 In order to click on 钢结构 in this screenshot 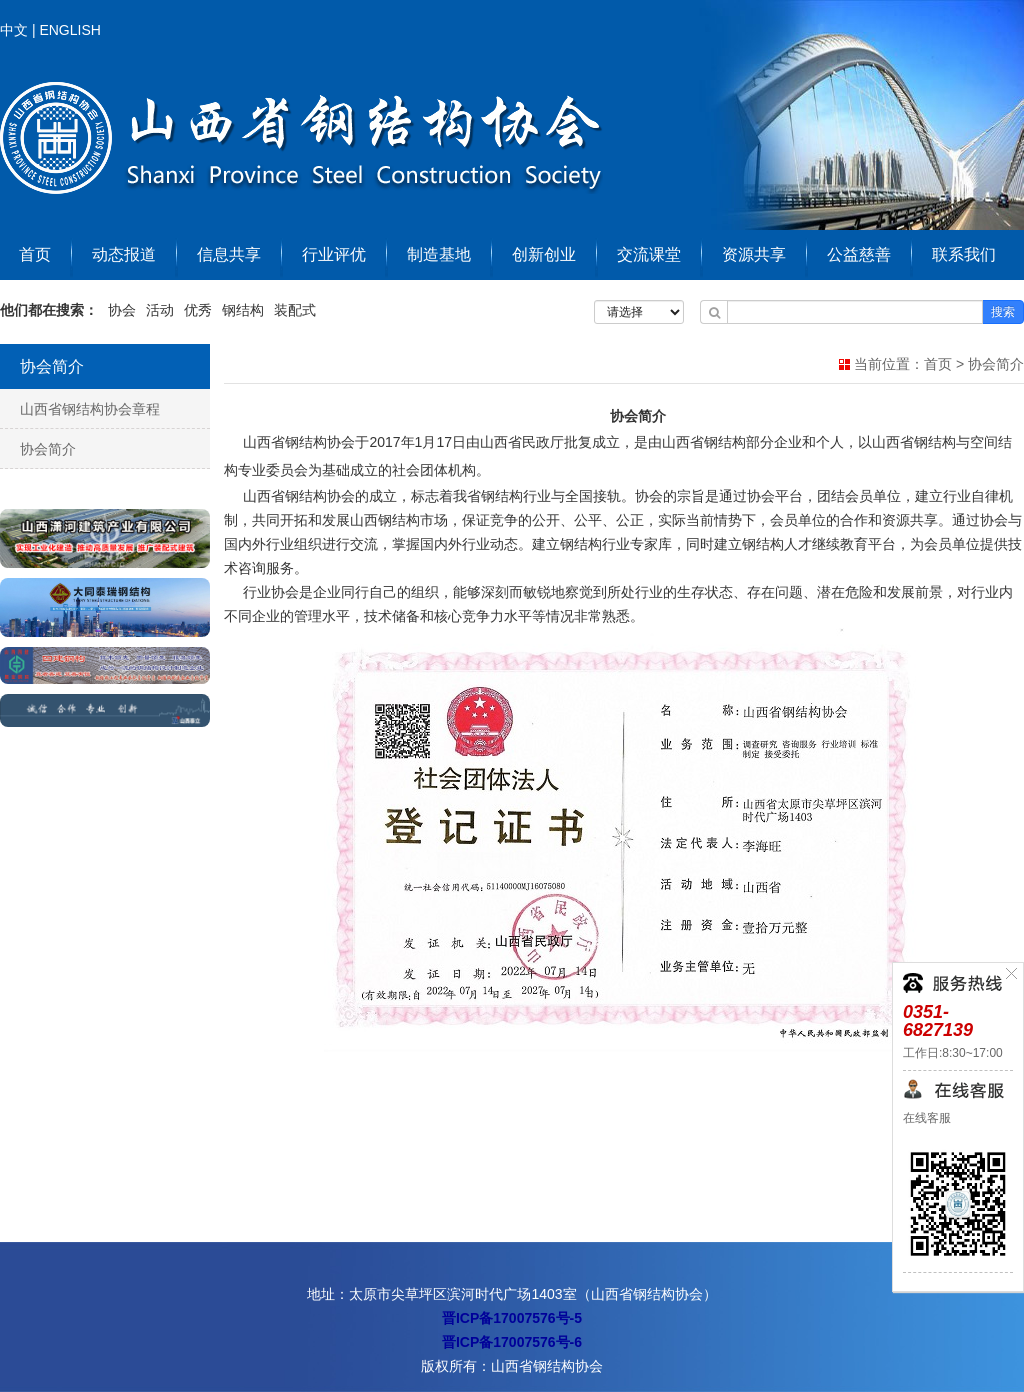, I will do `click(243, 310)`.